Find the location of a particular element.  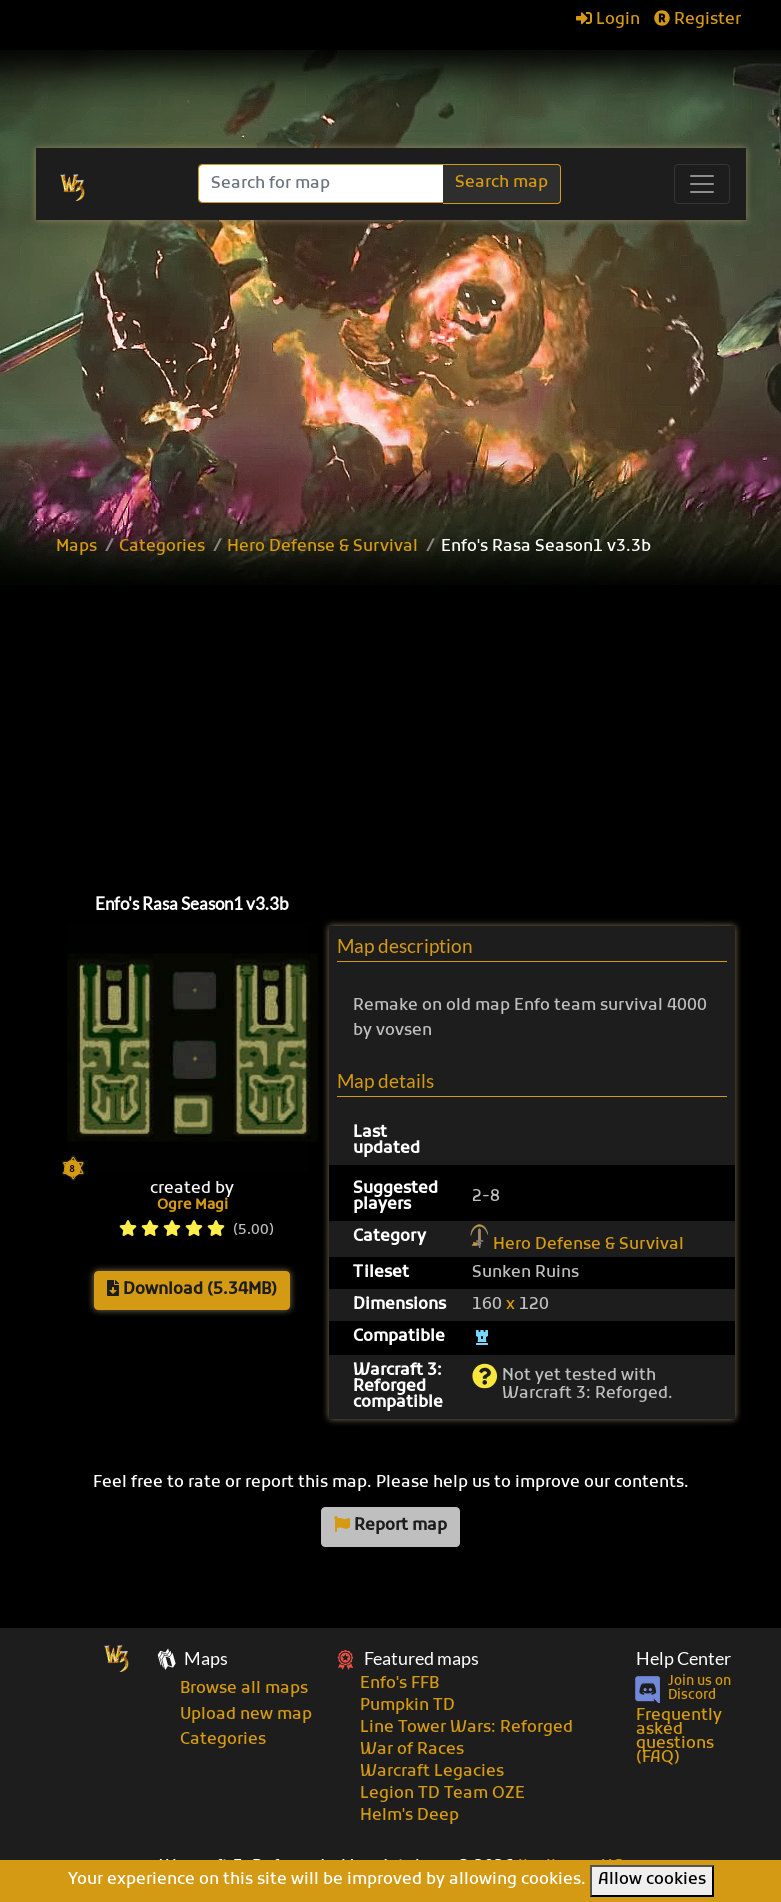

Line Tower Wars: Reforged is located at coordinates (466, 1728).